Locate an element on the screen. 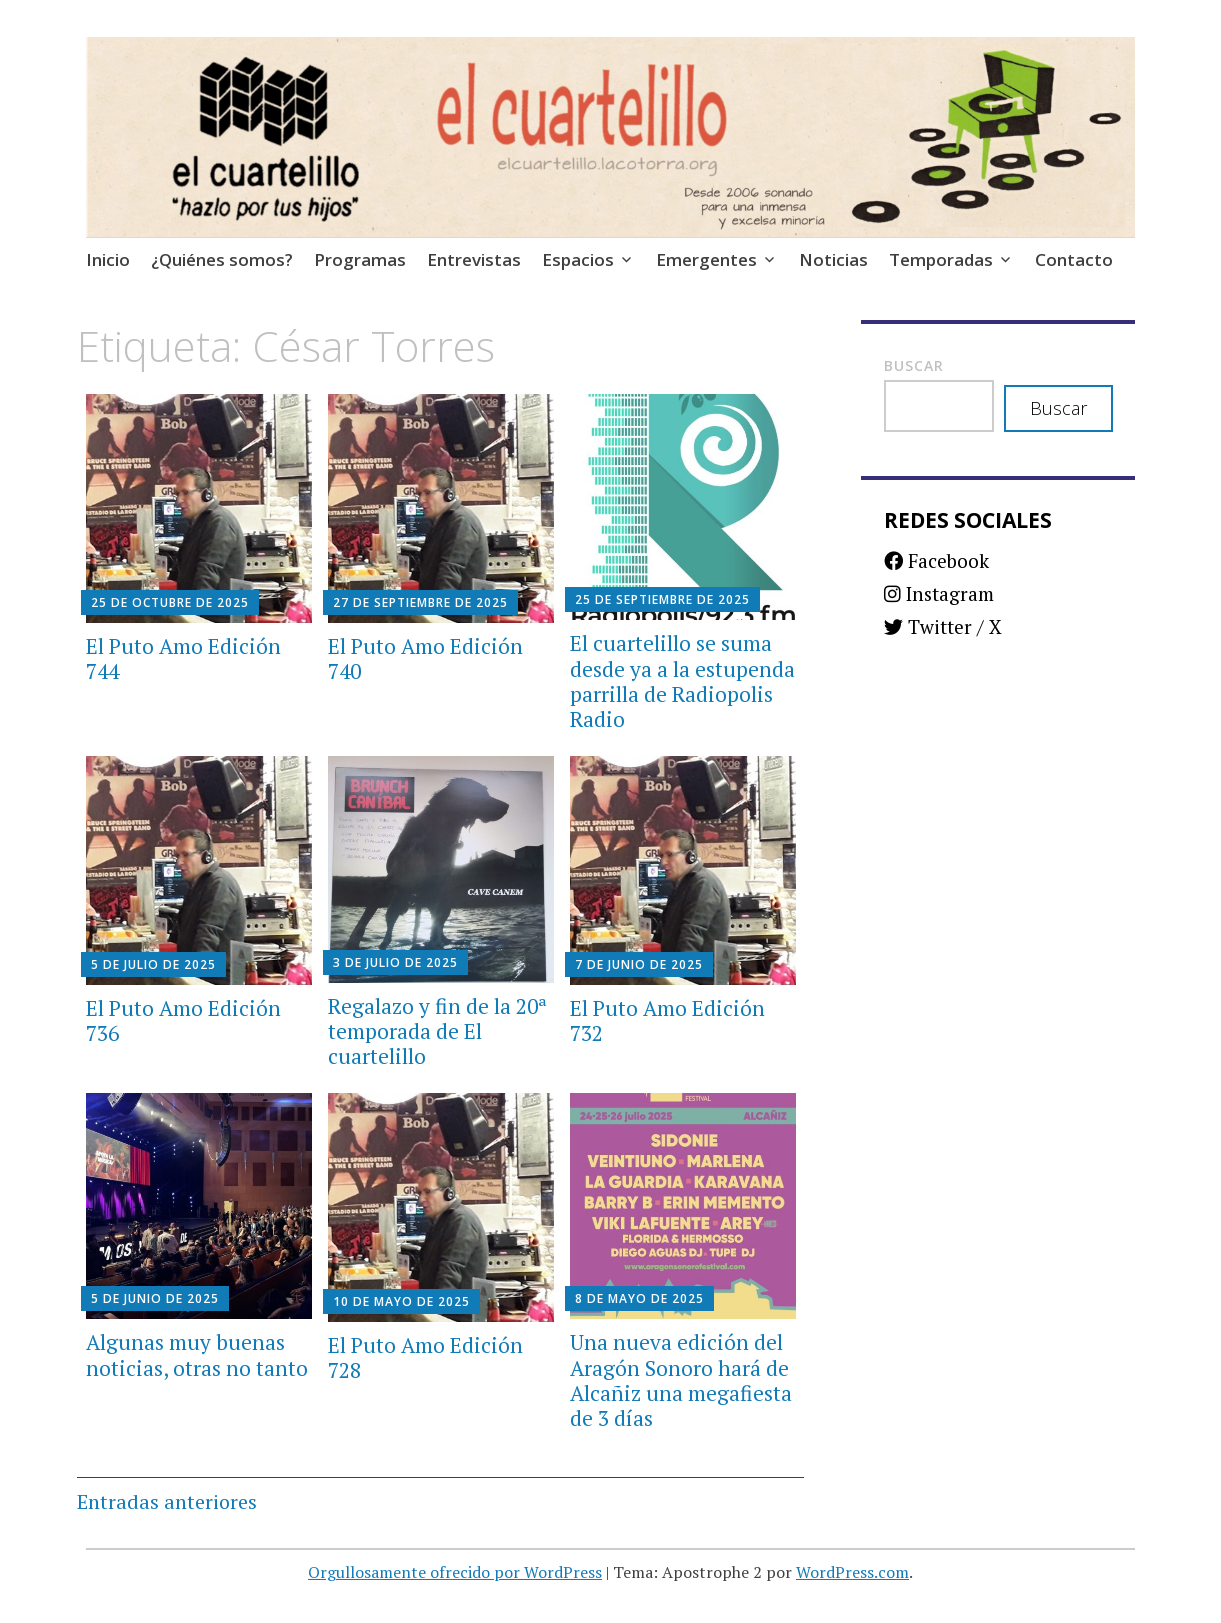 The image size is (1221, 1623). El Puto Amo Edición 732 is located at coordinates (667, 1020).